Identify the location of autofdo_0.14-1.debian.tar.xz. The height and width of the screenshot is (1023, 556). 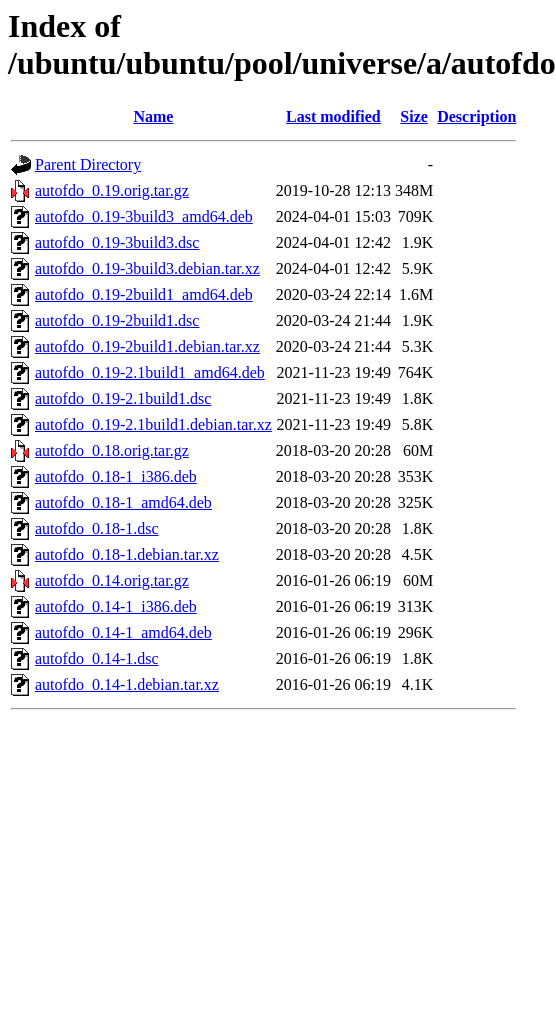
(127, 684).